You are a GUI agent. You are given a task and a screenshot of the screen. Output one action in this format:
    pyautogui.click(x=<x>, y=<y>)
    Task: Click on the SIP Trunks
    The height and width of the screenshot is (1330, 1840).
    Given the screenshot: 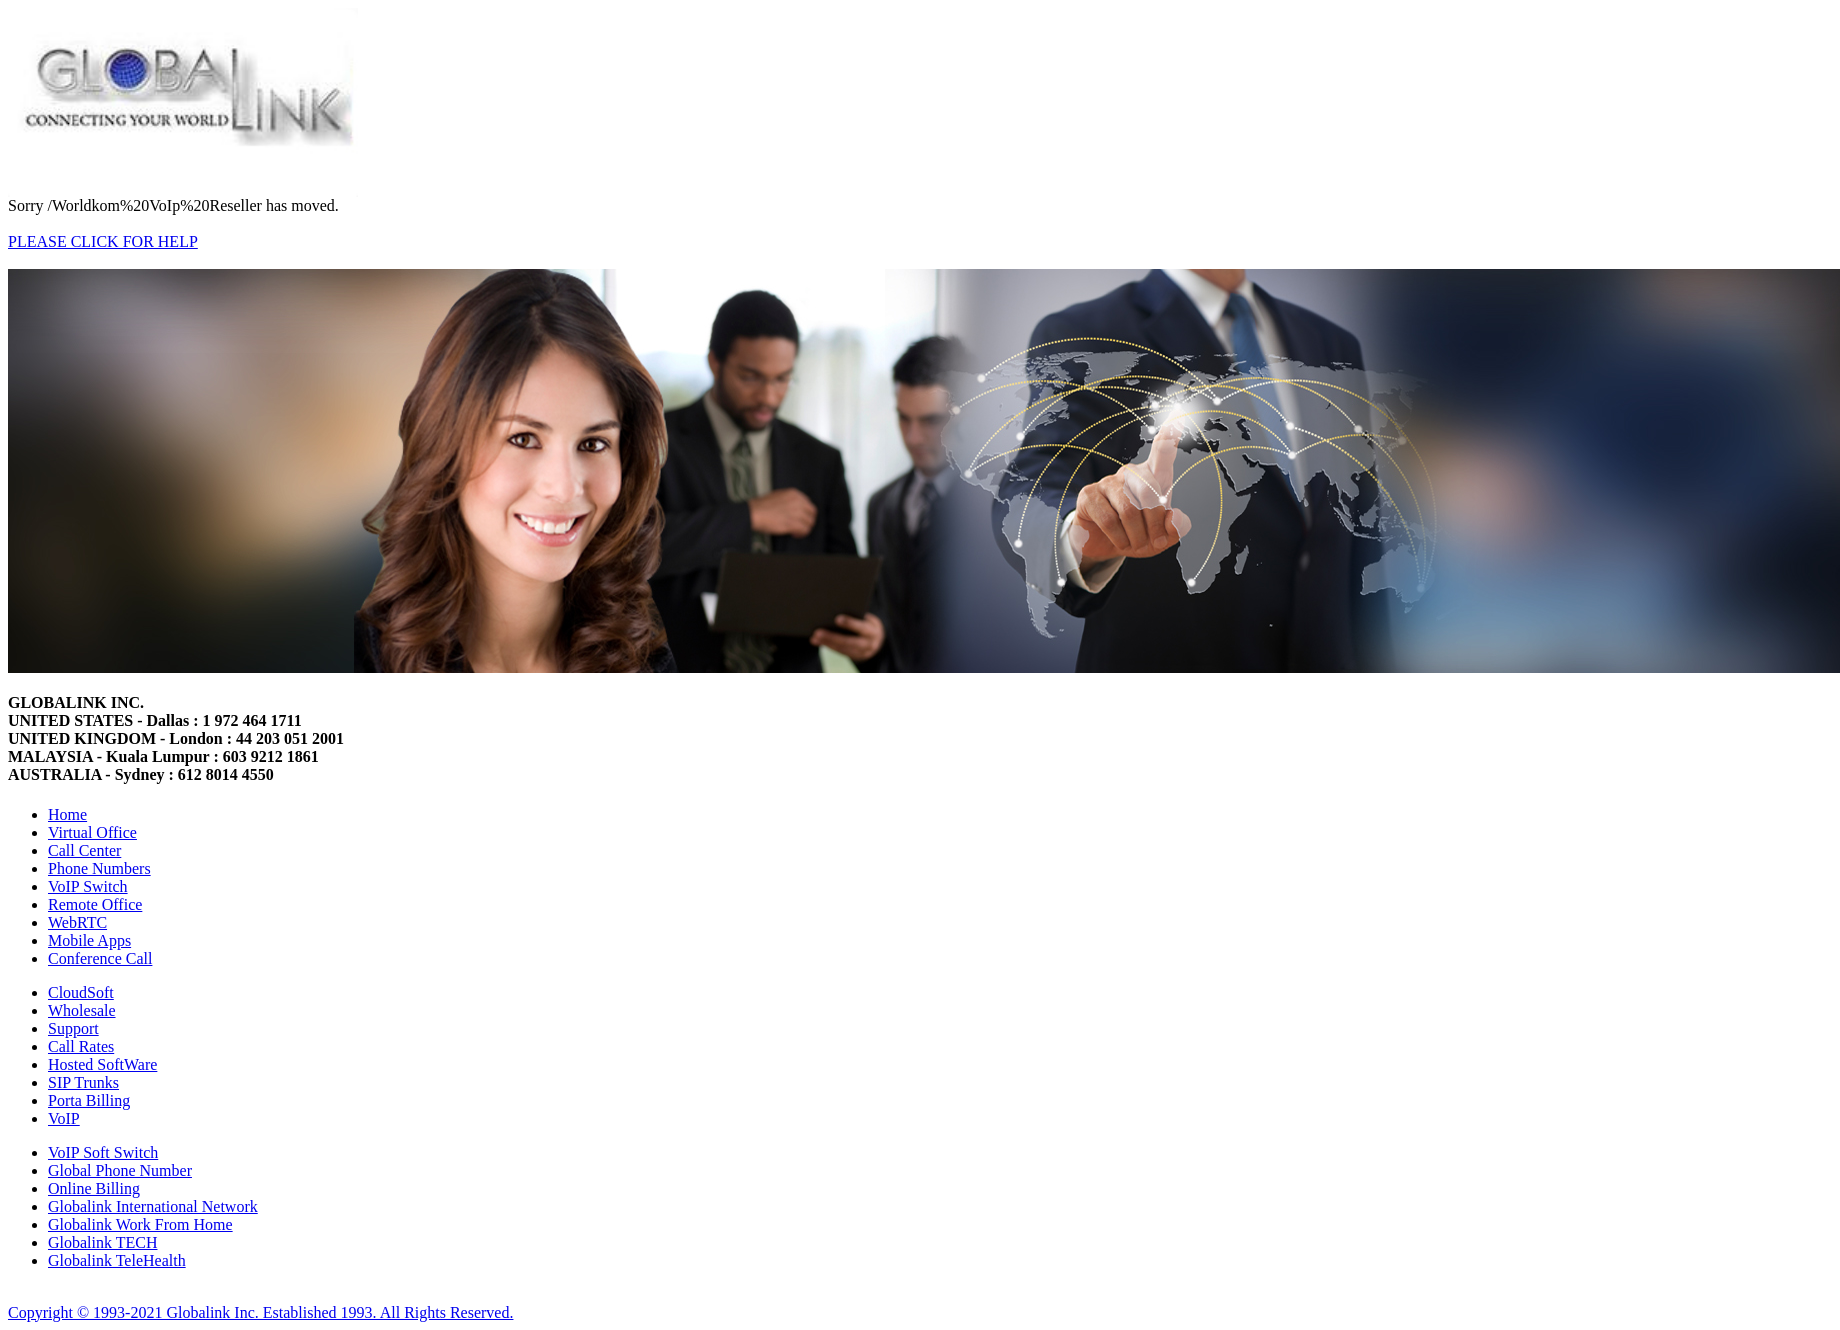 What is the action you would take?
    pyautogui.click(x=83, y=1082)
    